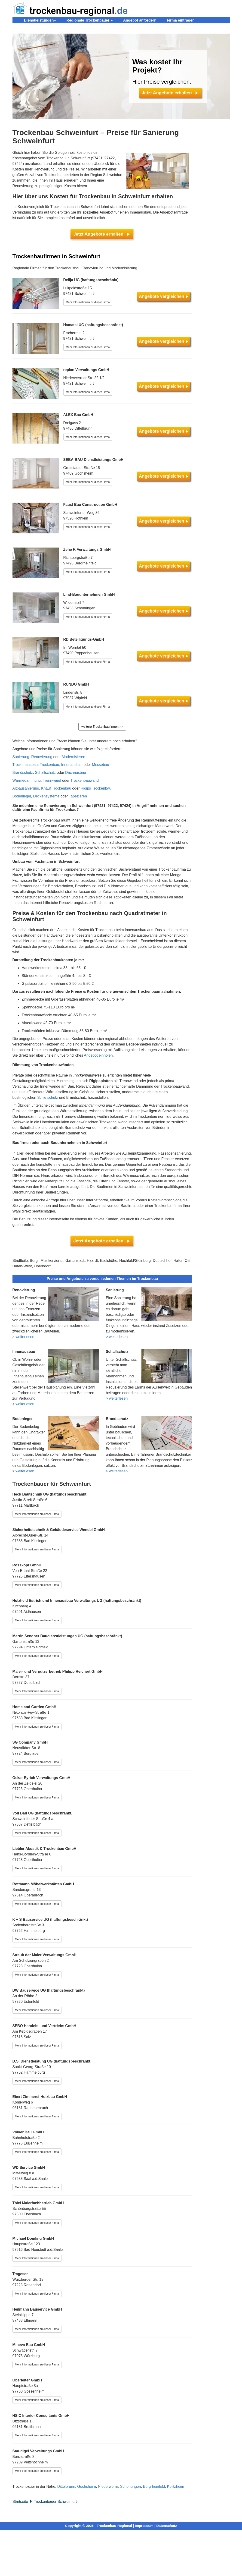  What do you see at coordinates (41, 757) in the screenshot?
I see `Renovierung` at bounding box center [41, 757].